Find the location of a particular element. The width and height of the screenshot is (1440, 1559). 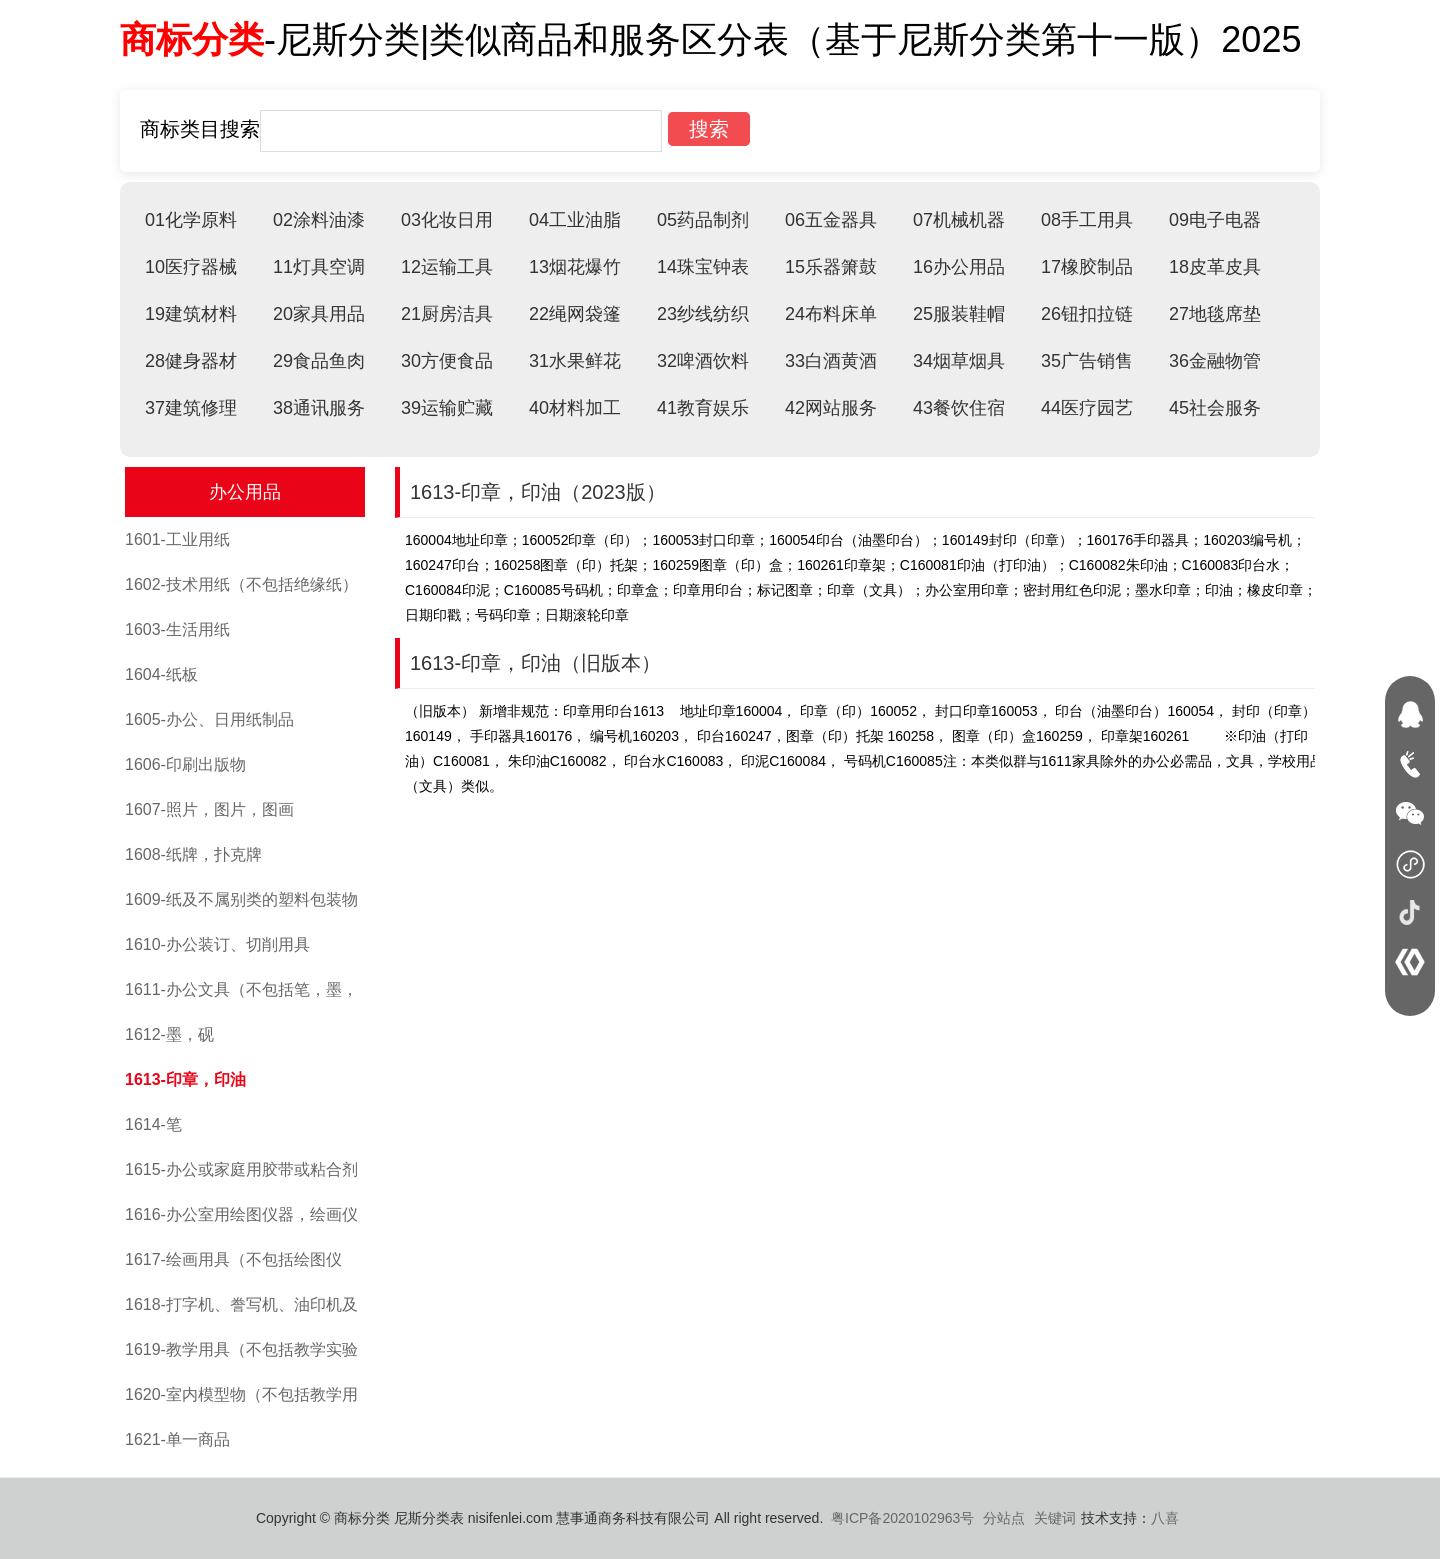

35广告销售 is located at coordinates (1087, 361).